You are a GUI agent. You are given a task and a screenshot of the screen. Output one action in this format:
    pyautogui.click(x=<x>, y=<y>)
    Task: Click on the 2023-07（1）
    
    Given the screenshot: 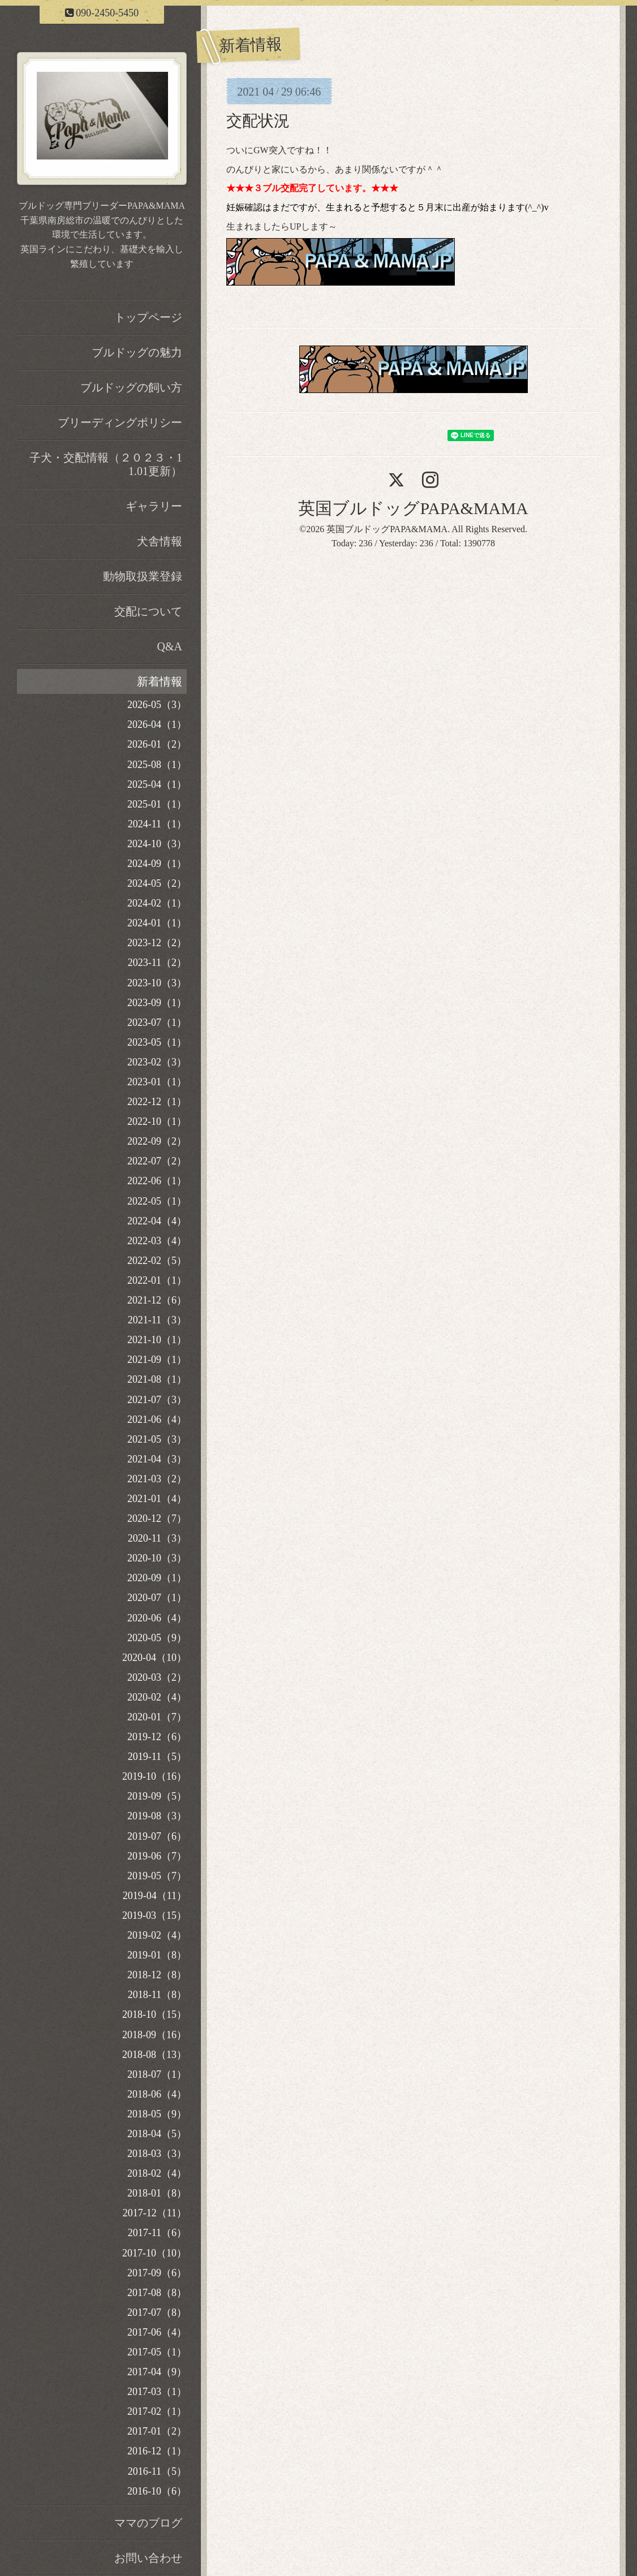 What is the action you would take?
    pyautogui.click(x=157, y=1022)
    